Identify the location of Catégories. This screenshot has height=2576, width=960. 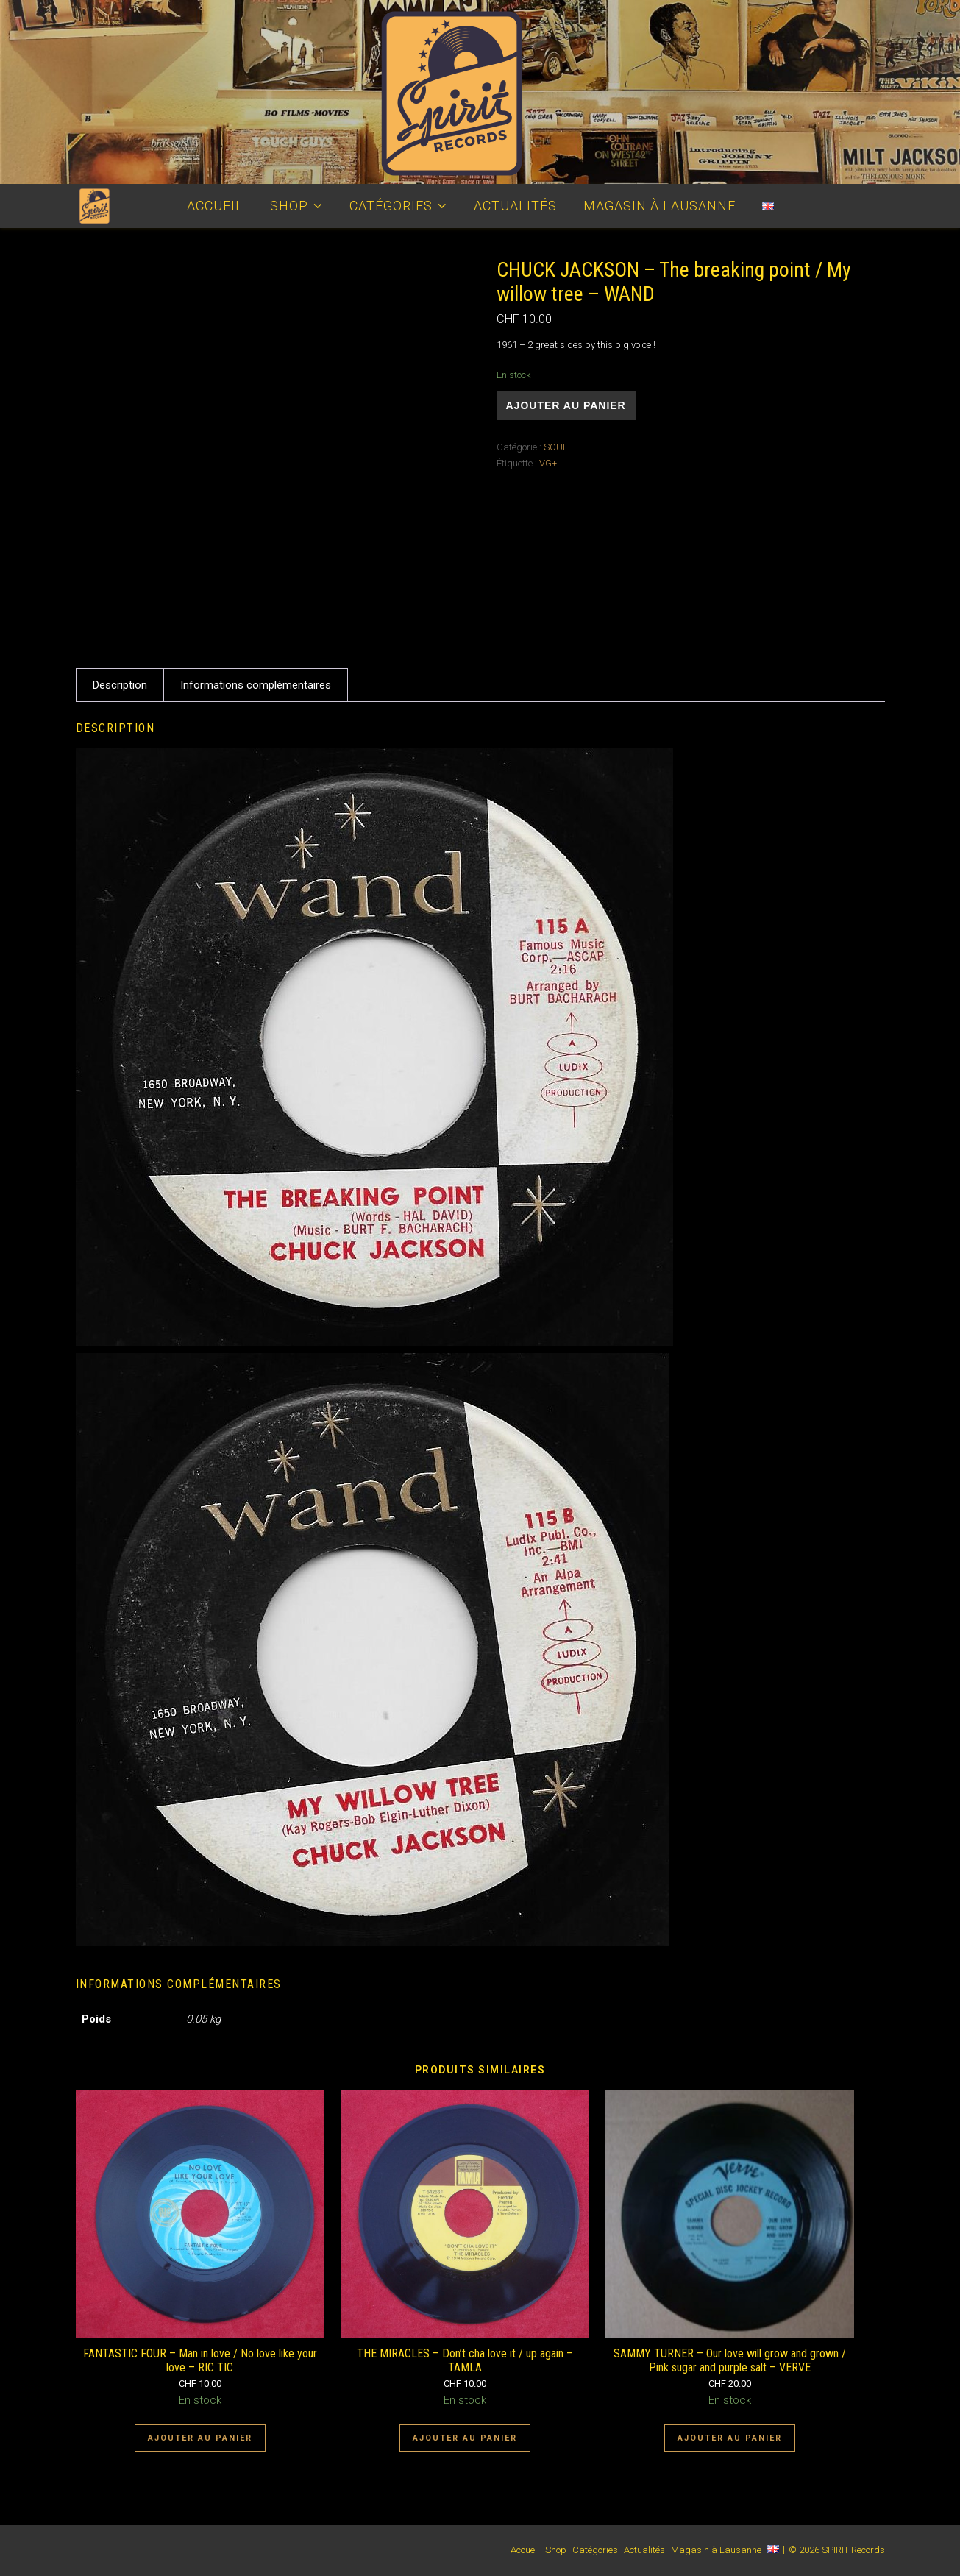
(391, 205).